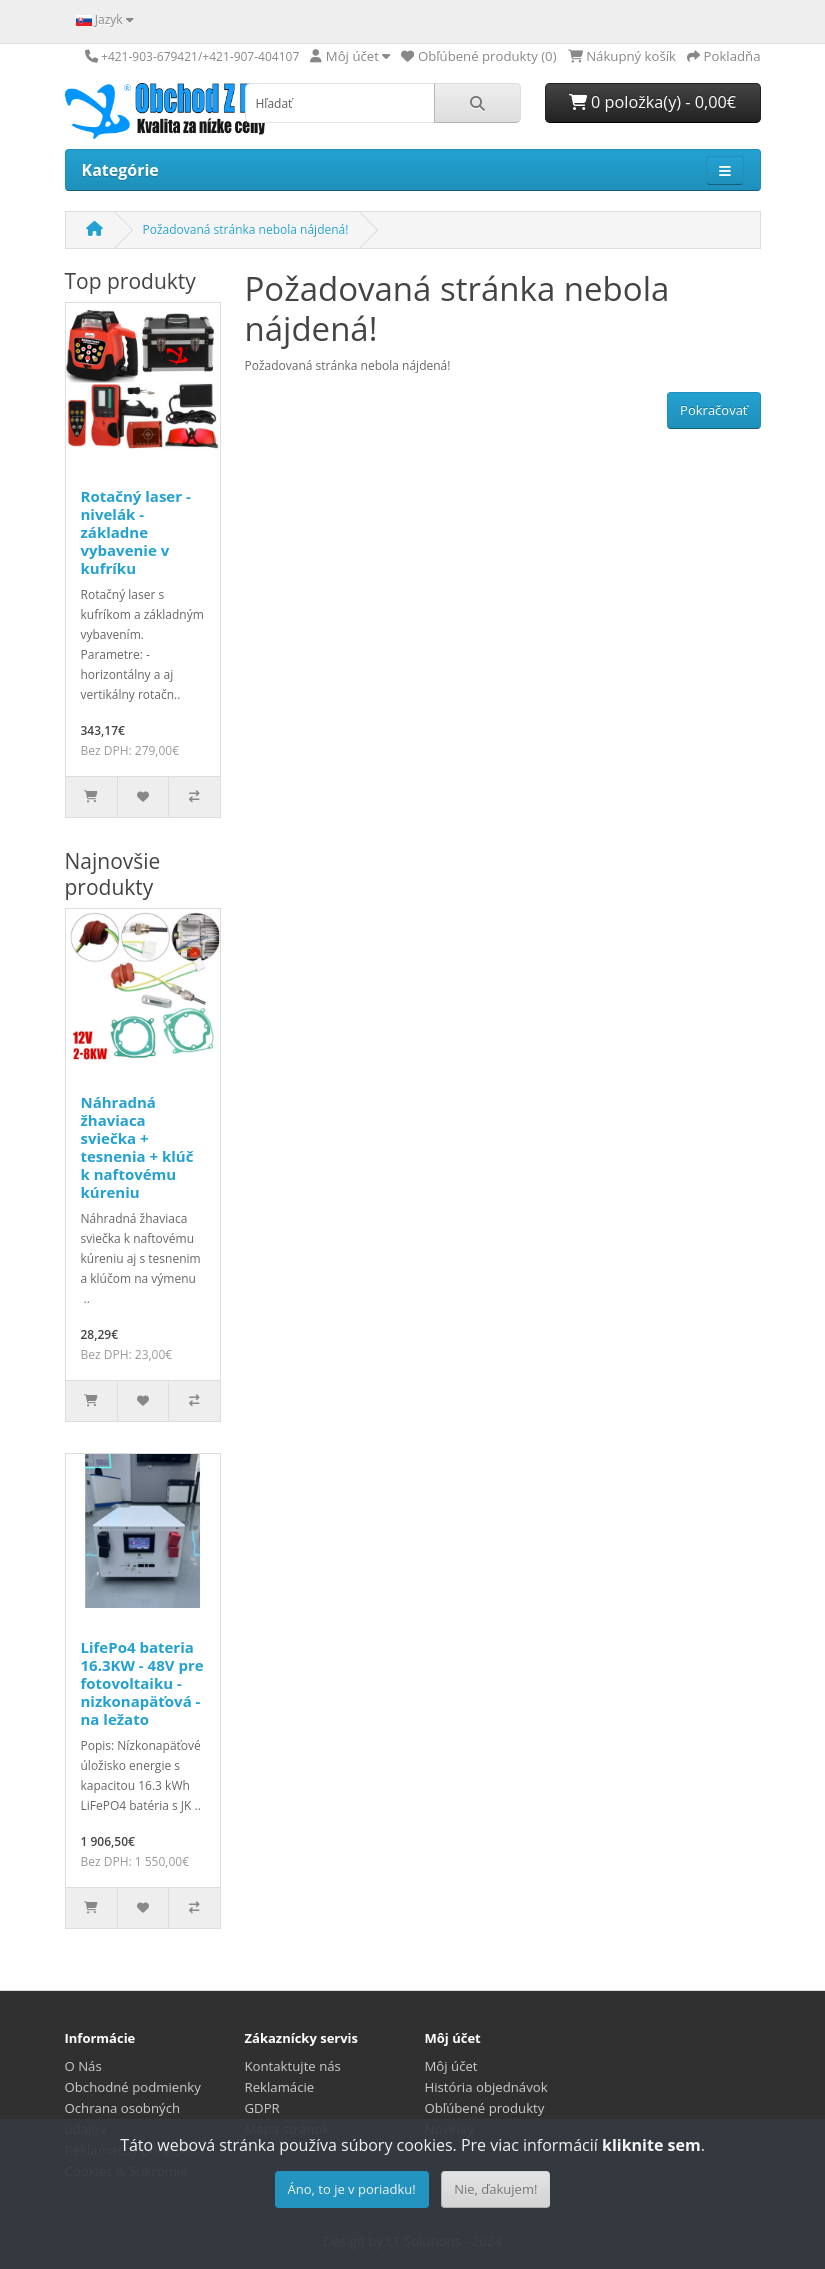 This screenshot has height=2269, width=825. What do you see at coordinates (652, 102) in the screenshot?
I see `0 položka(y) - 0,00€` at bounding box center [652, 102].